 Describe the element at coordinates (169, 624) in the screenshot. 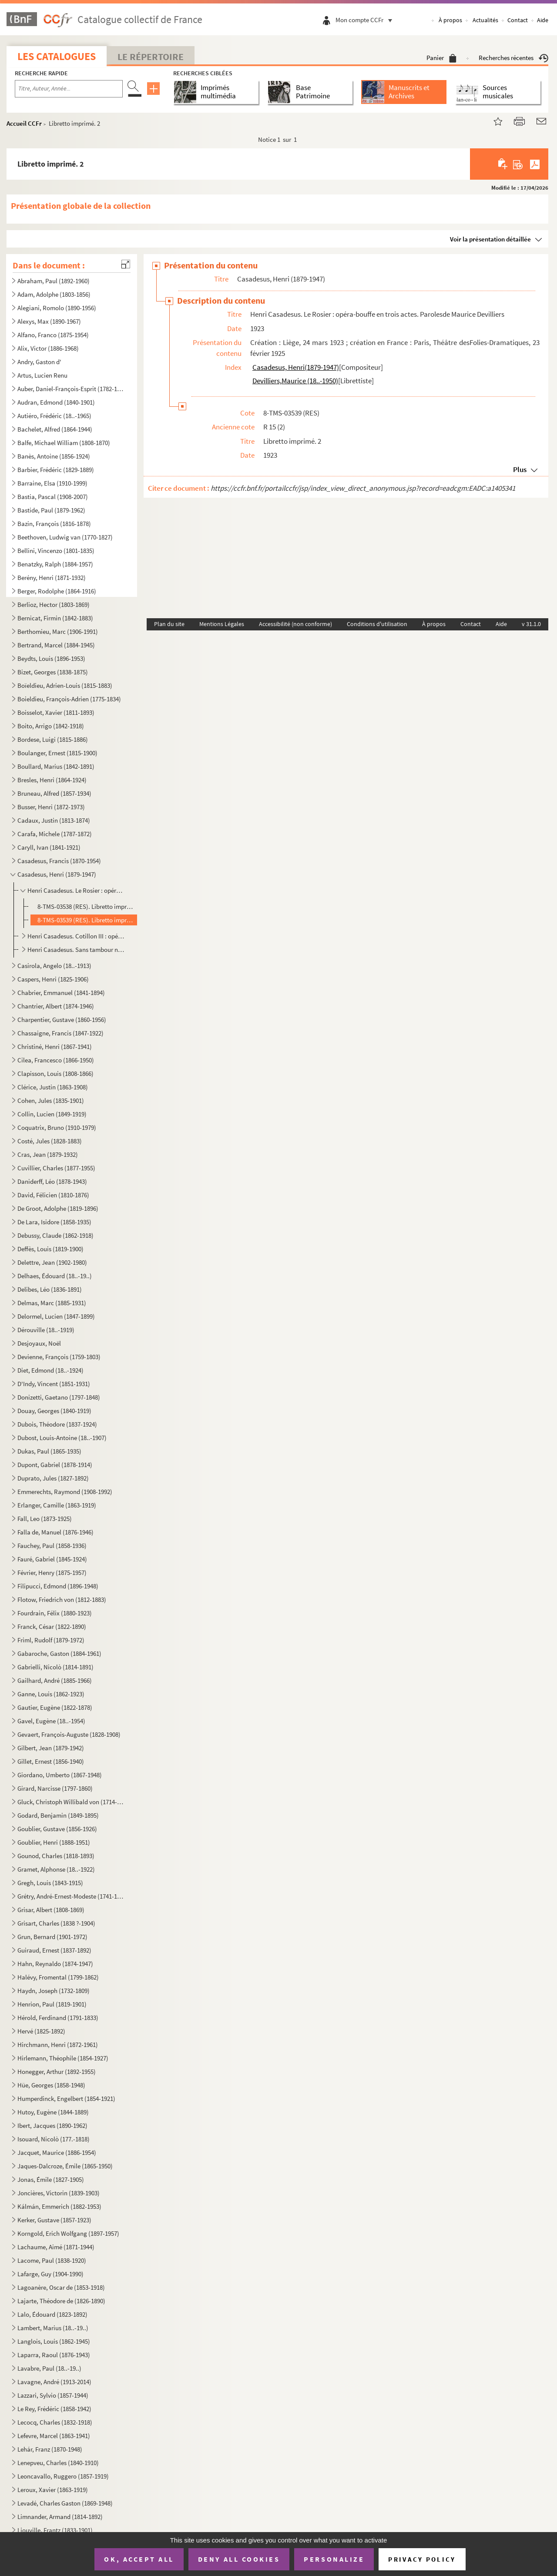

I see `Plan du site` at that location.